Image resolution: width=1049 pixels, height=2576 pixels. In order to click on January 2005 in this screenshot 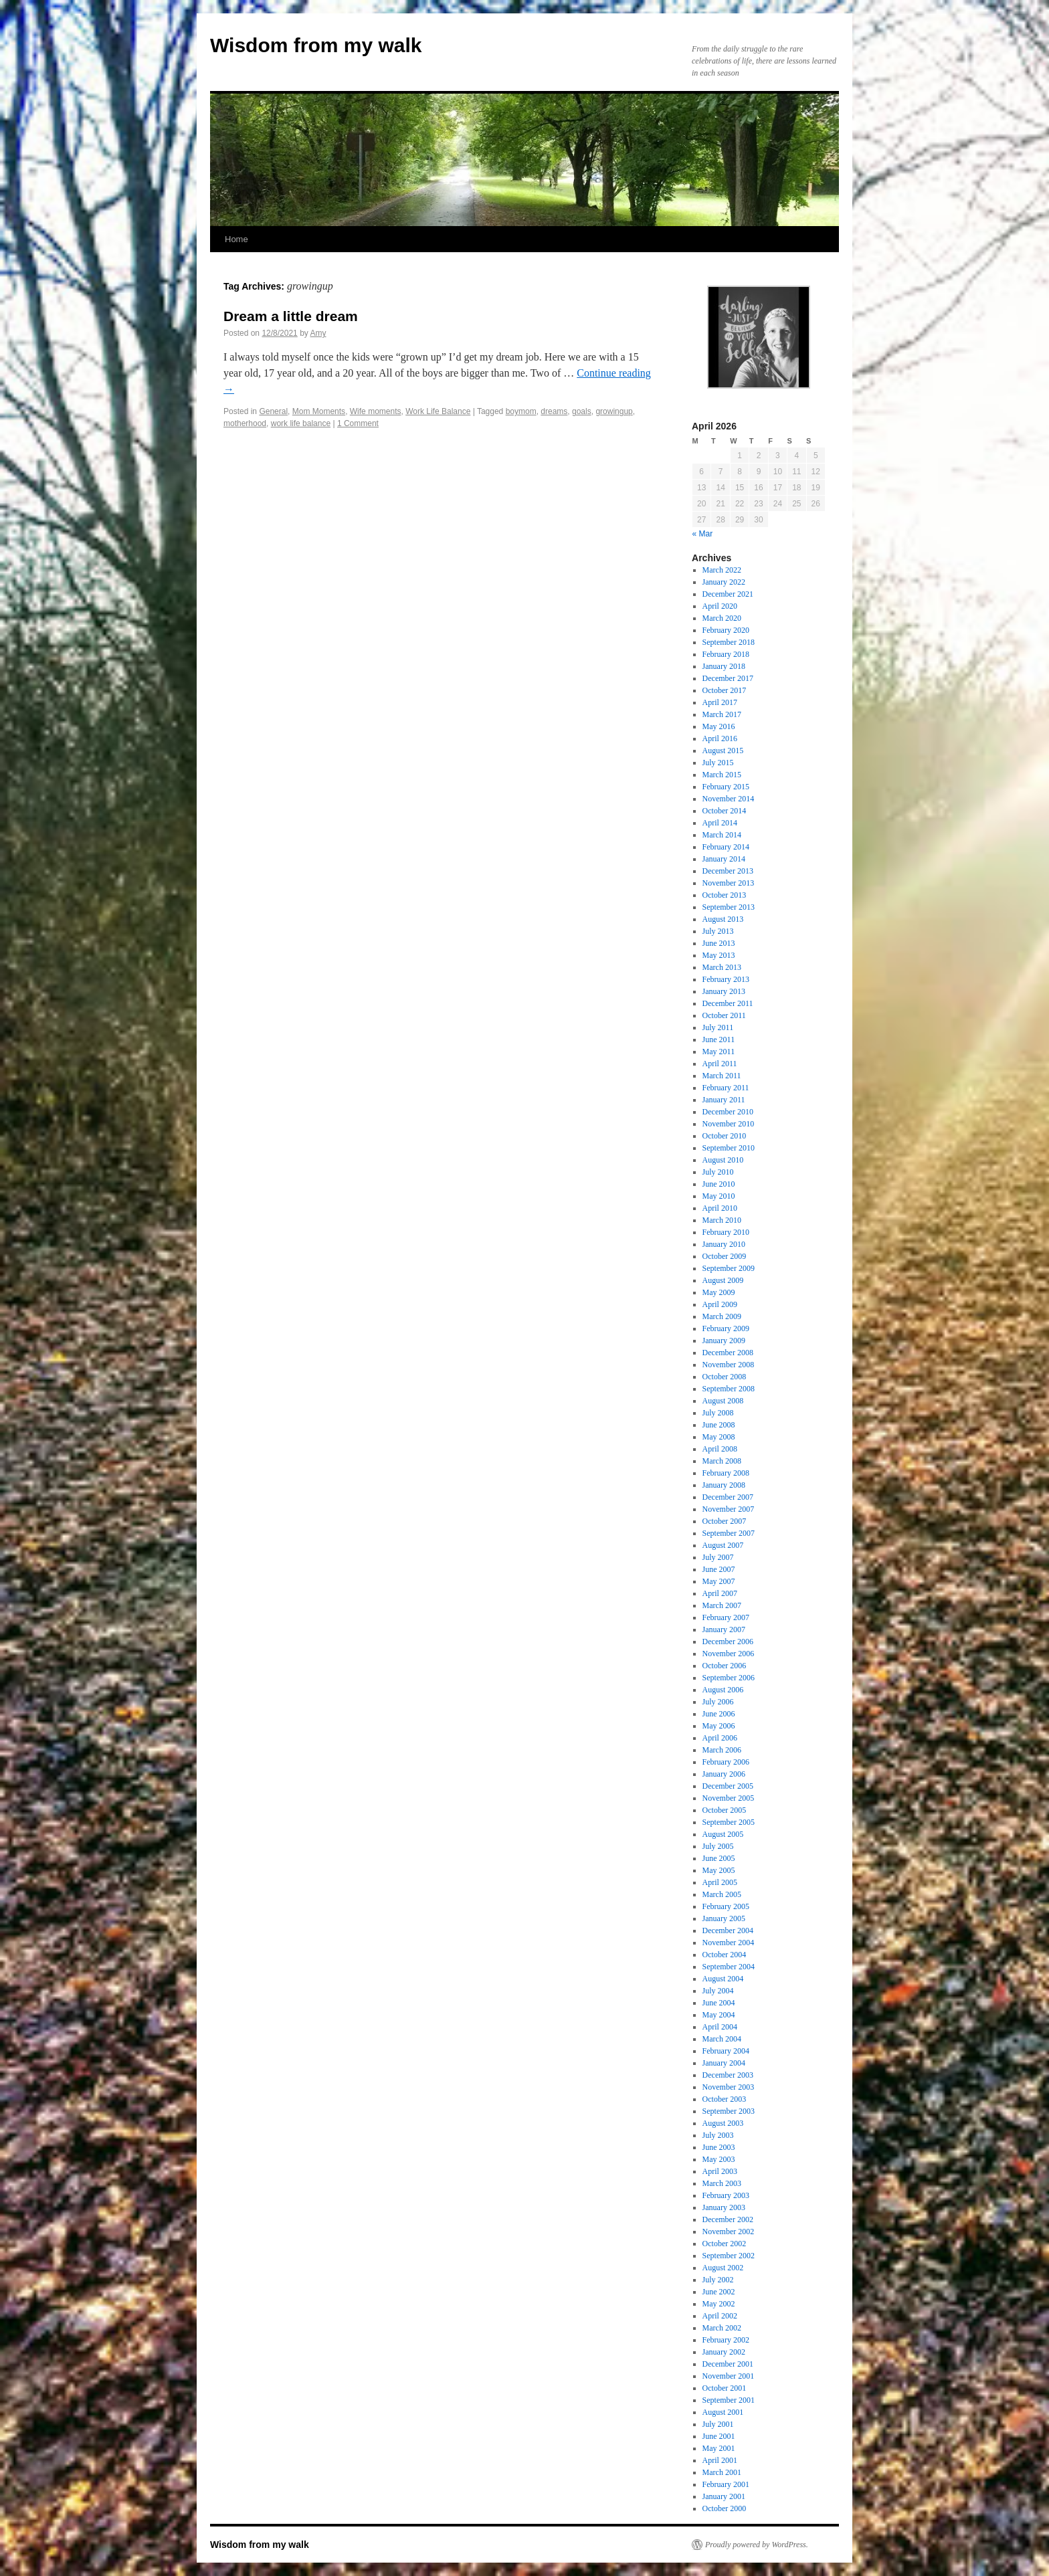, I will do `click(723, 1918)`.